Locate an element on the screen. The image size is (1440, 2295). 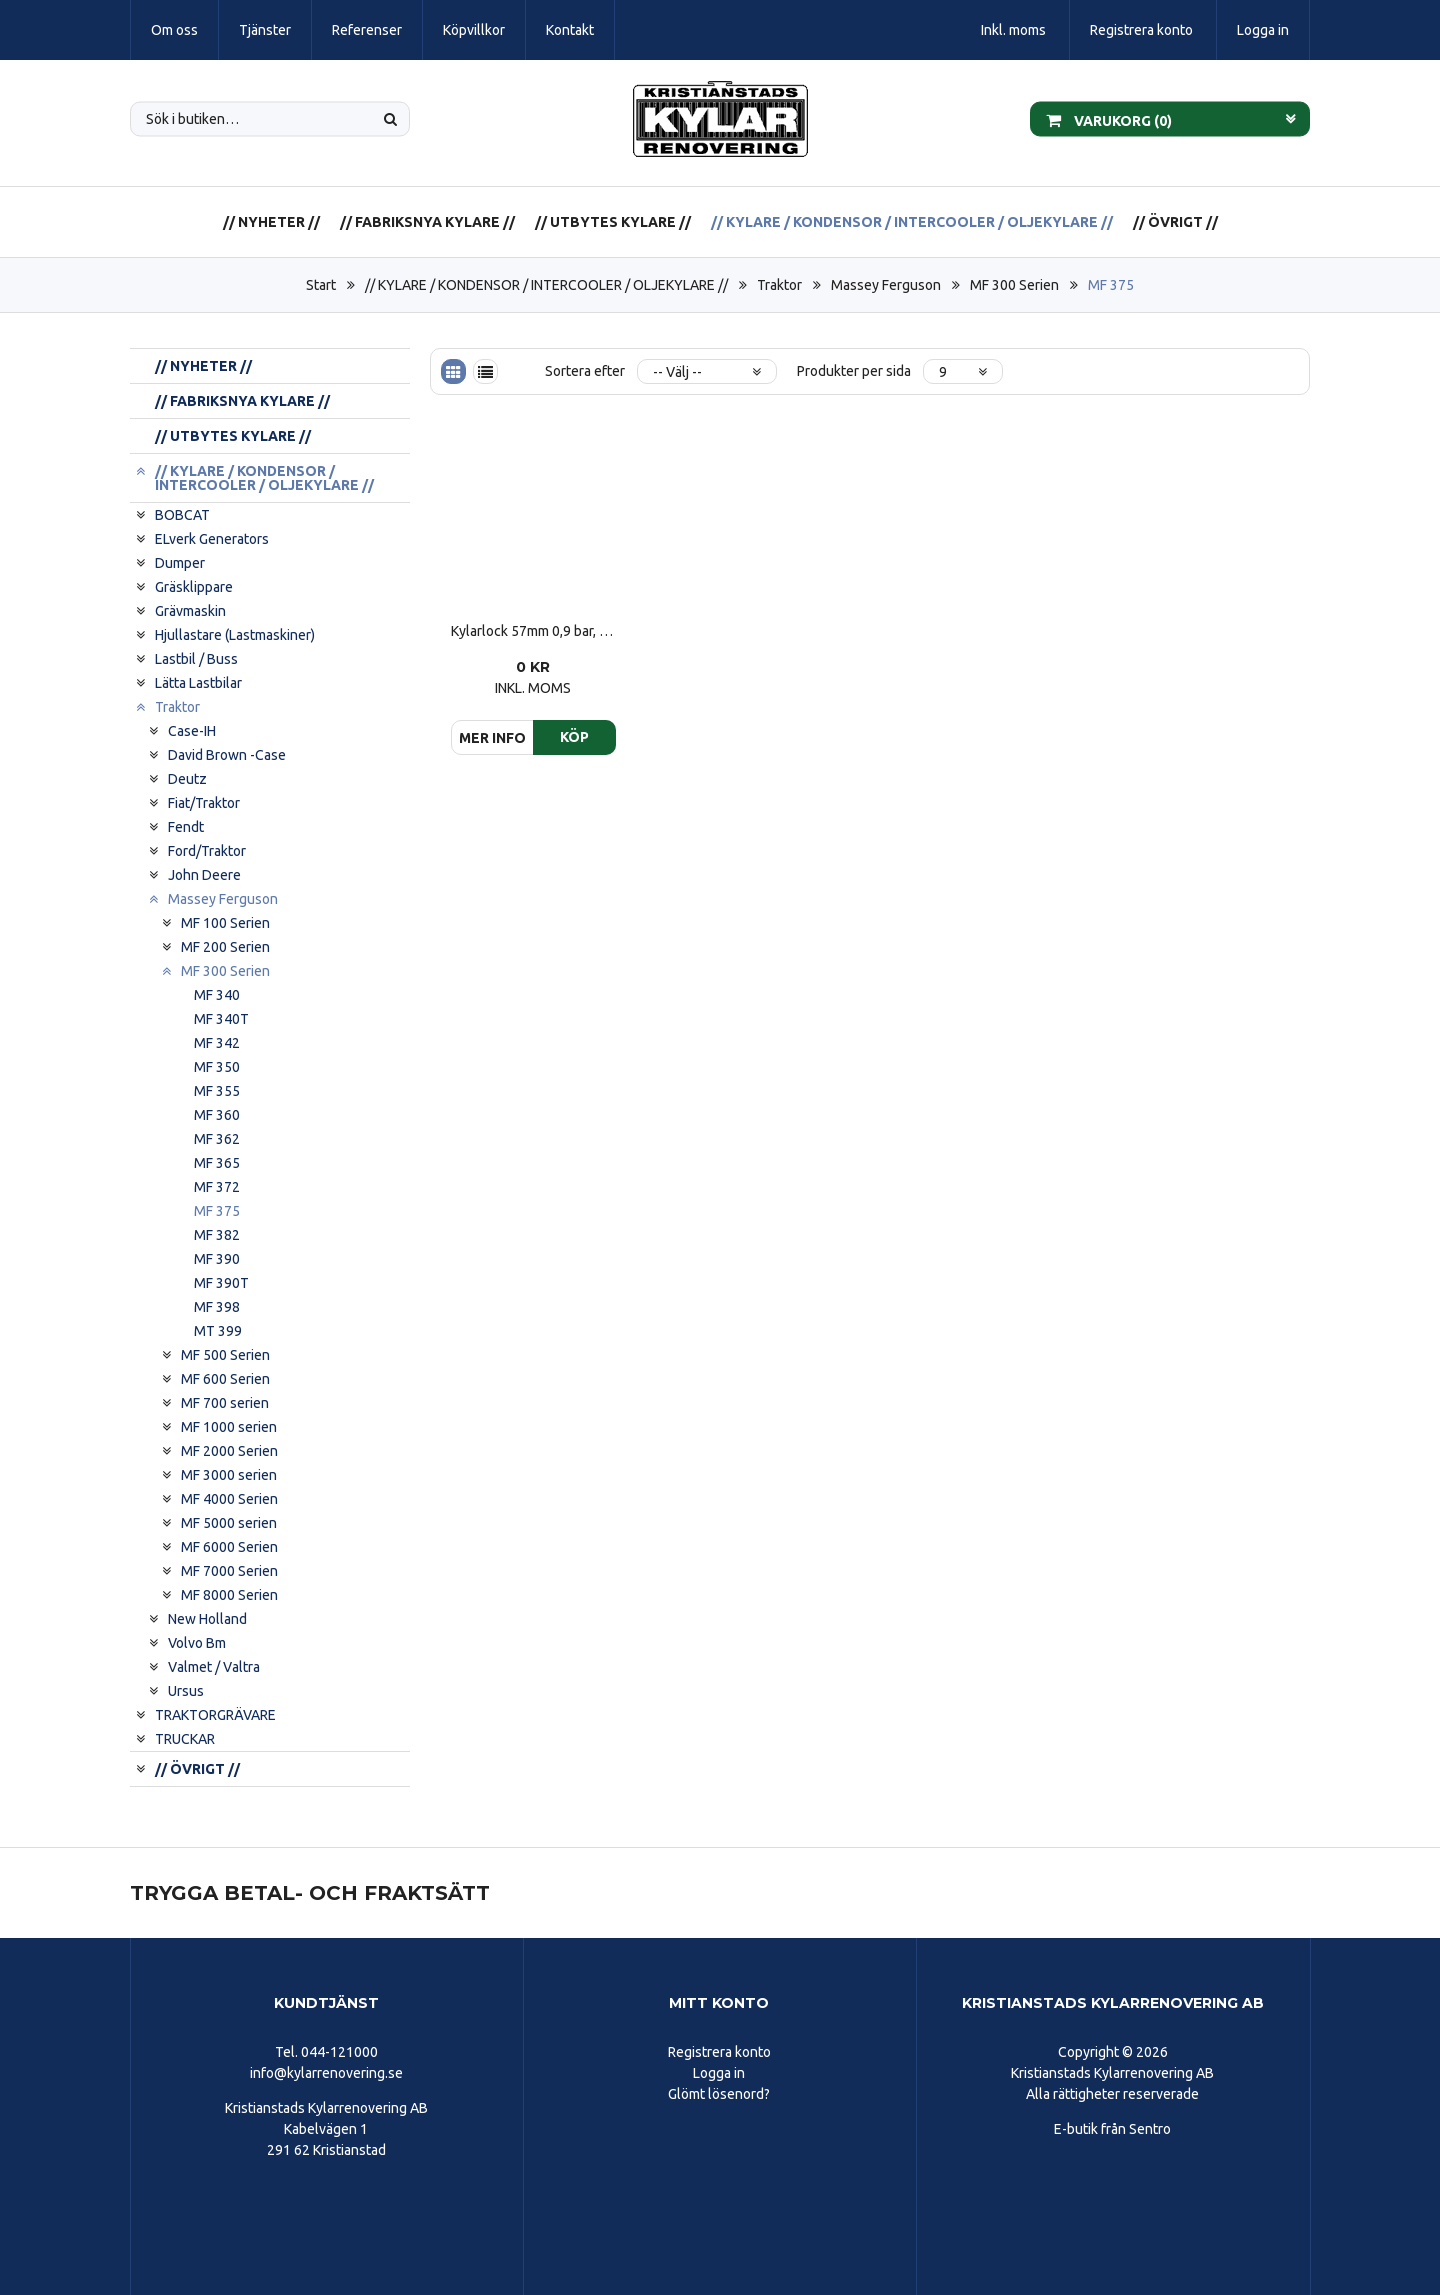
MF 390T is located at coordinates (221, 1283).